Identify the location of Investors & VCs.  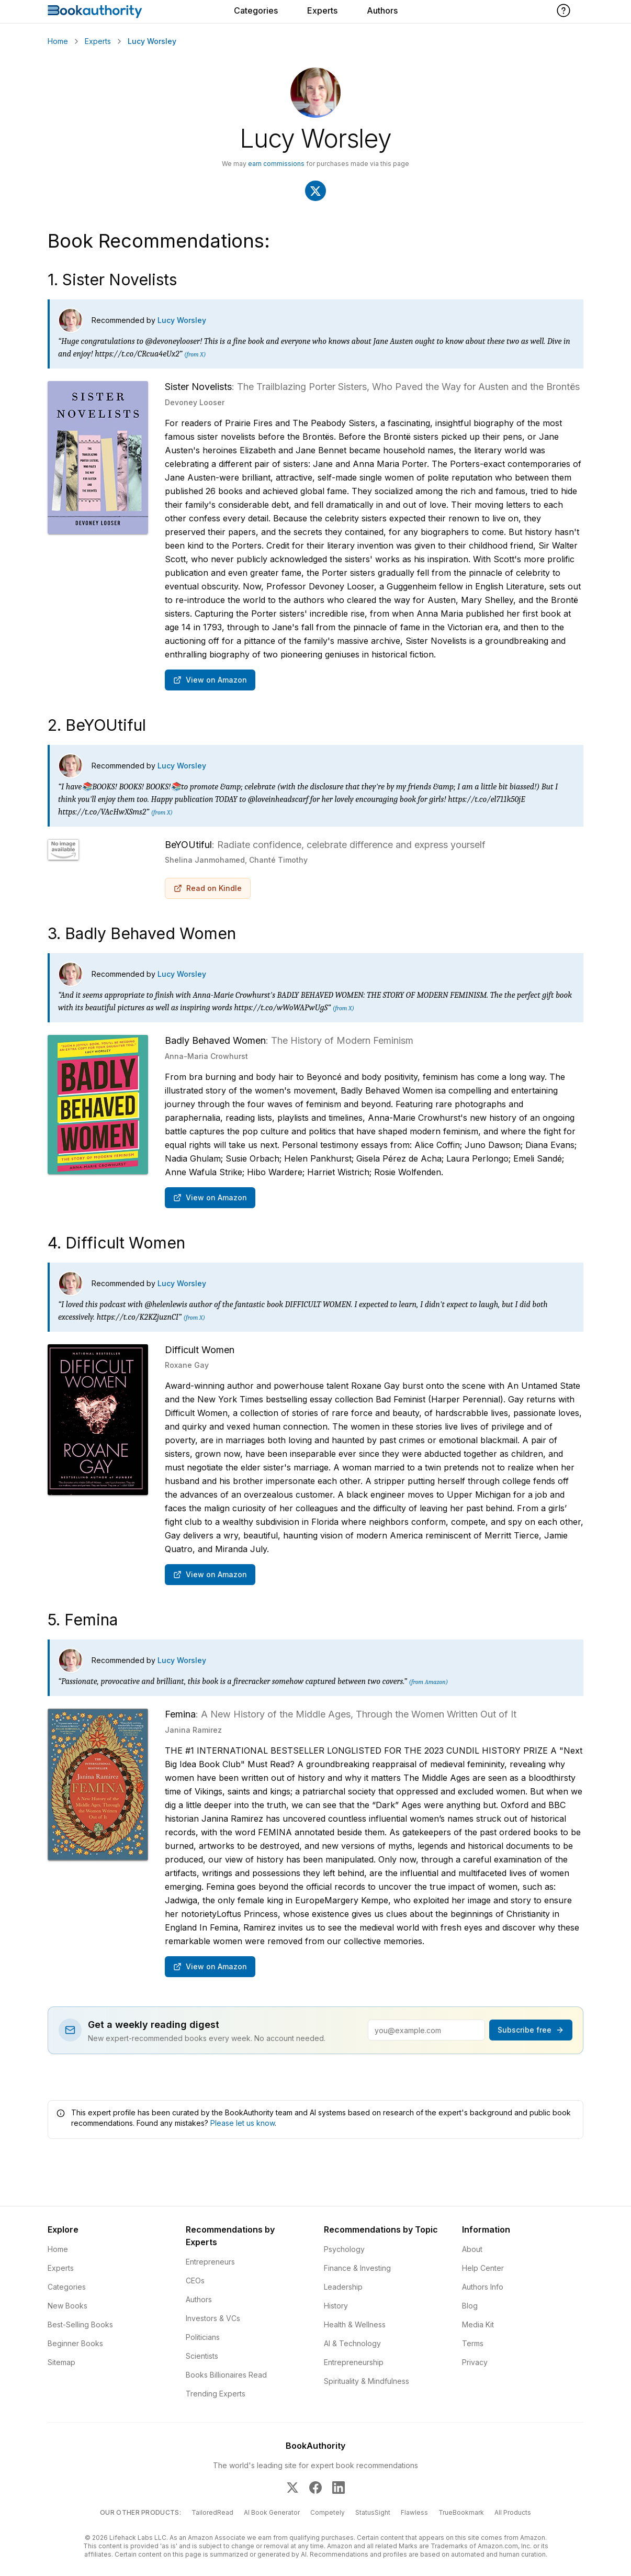
(213, 2318).